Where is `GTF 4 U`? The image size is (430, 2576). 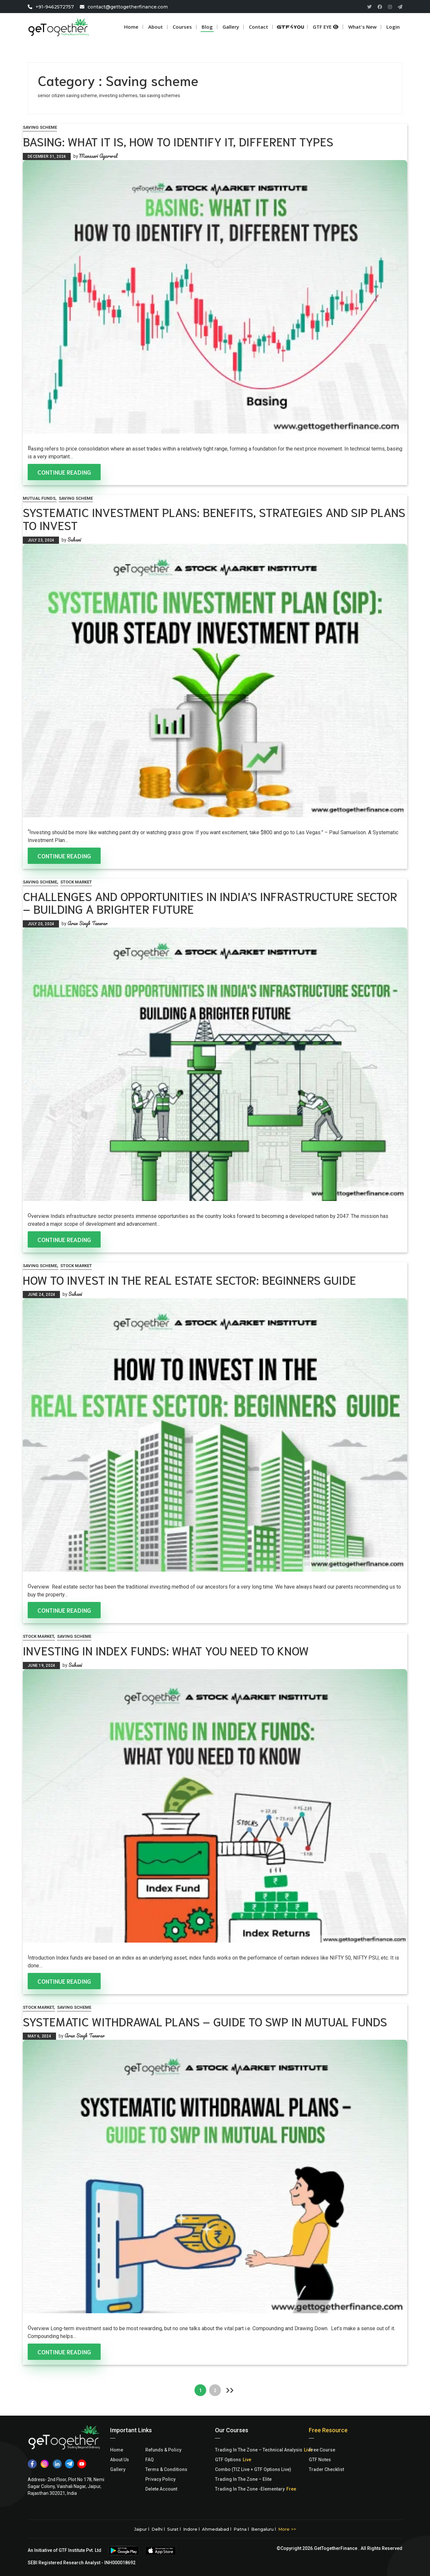 GTF 4 U is located at coordinates (293, 27).